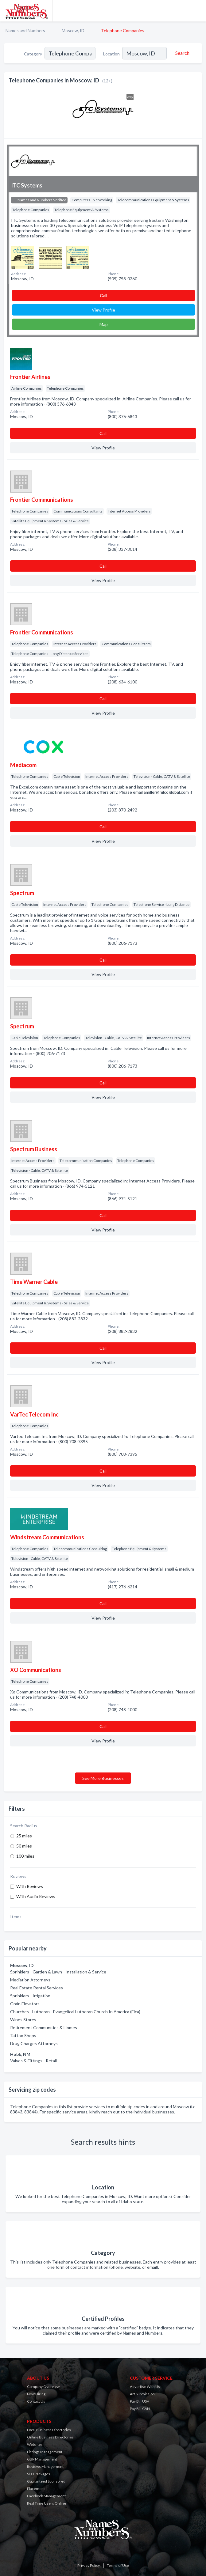 Image resolution: width=206 pixels, height=2576 pixels. I want to click on Retirement Communities & Homes, so click(43, 2027).